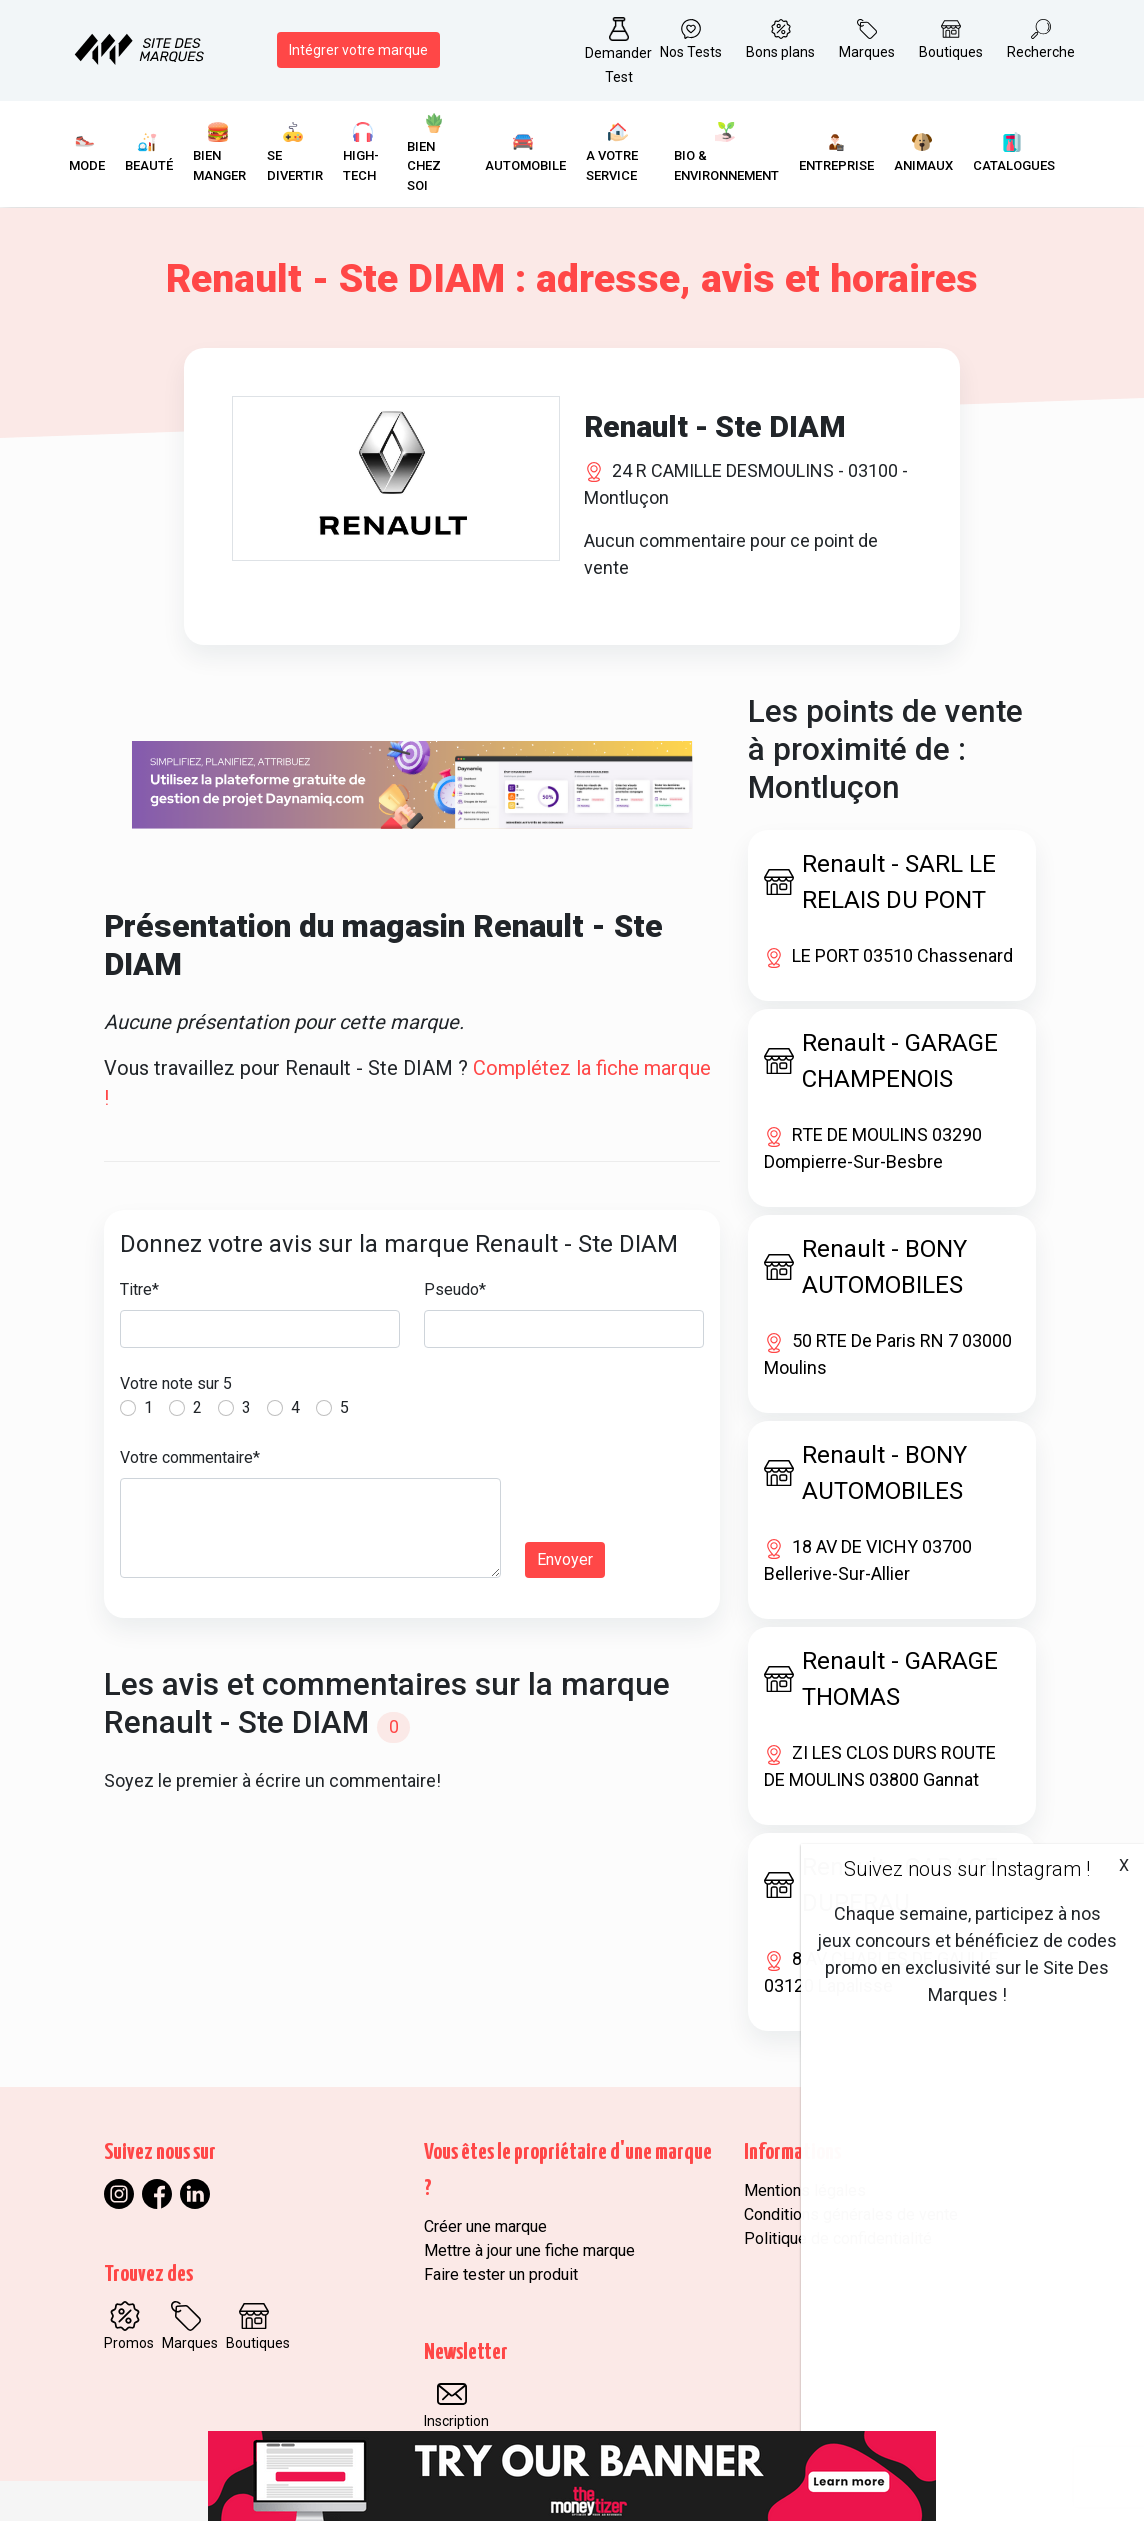 This screenshot has width=1144, height=2521. I want to click on Pseudo*, so click(455, 1289).